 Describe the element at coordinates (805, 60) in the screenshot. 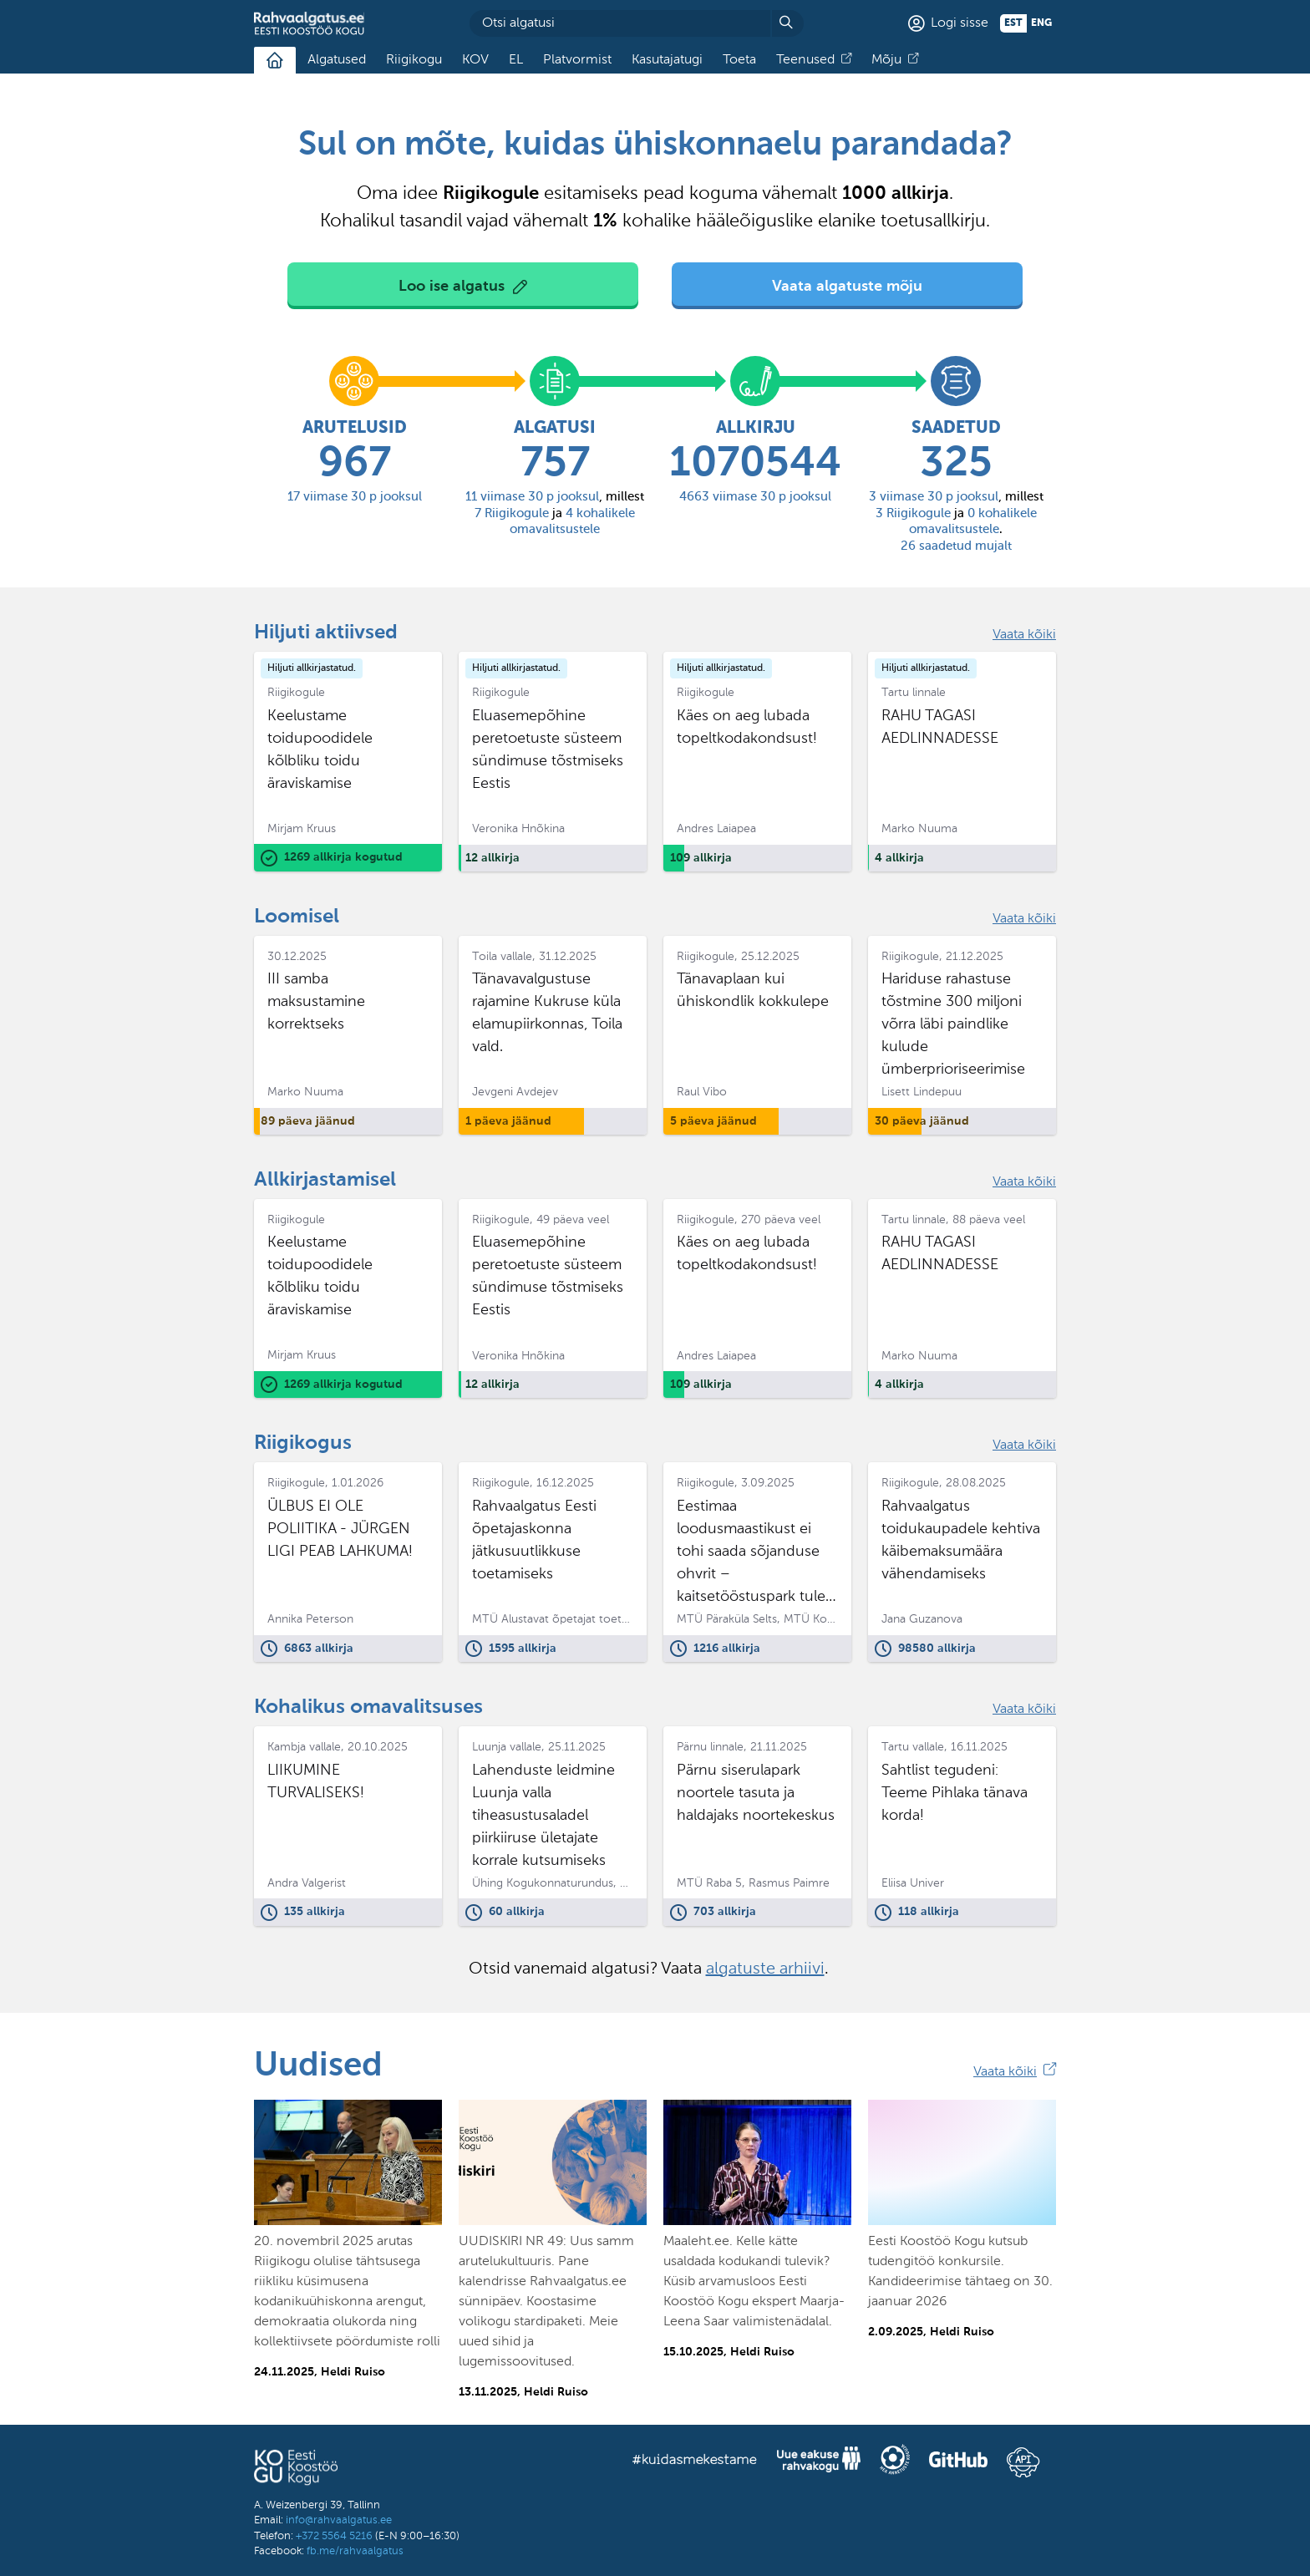

I see `Teenused` at that location.